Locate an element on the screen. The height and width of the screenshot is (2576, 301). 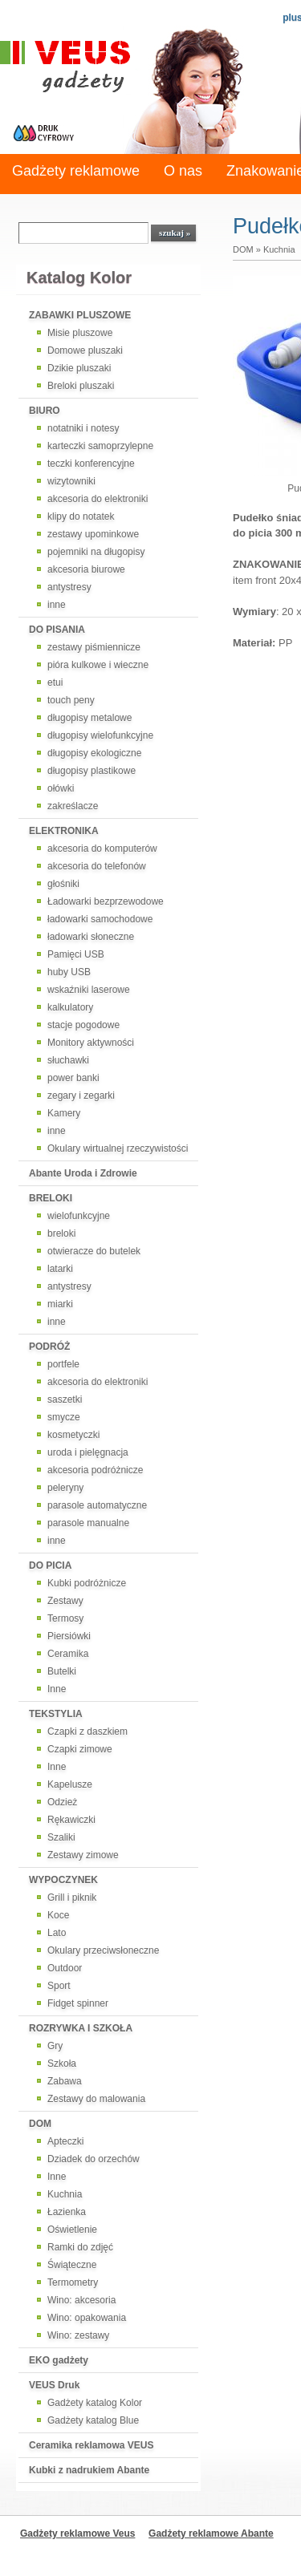
BRELOKI is located at coordinates (50, 1198).